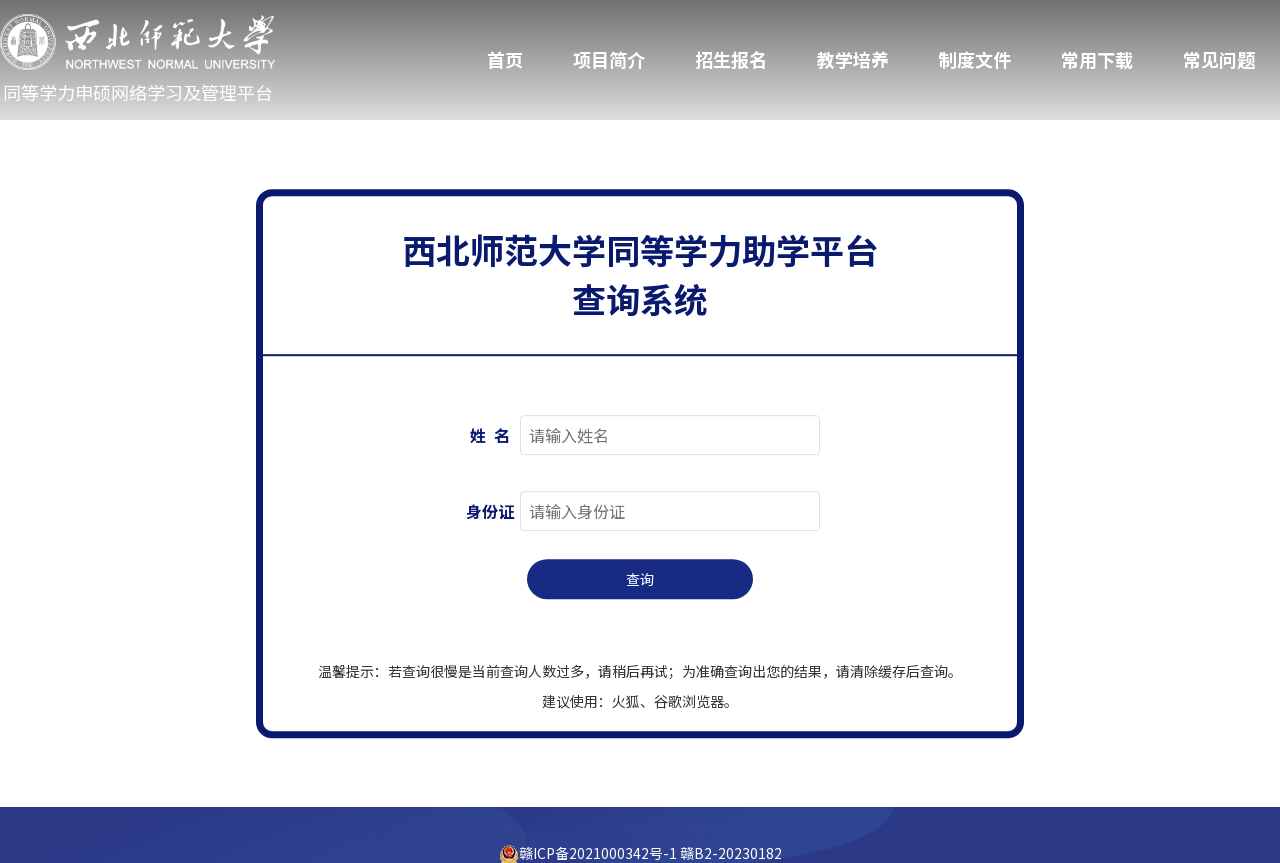  Describe the element at coordinates (609, 59) in the screenshot. I see `项目简介` at that location.